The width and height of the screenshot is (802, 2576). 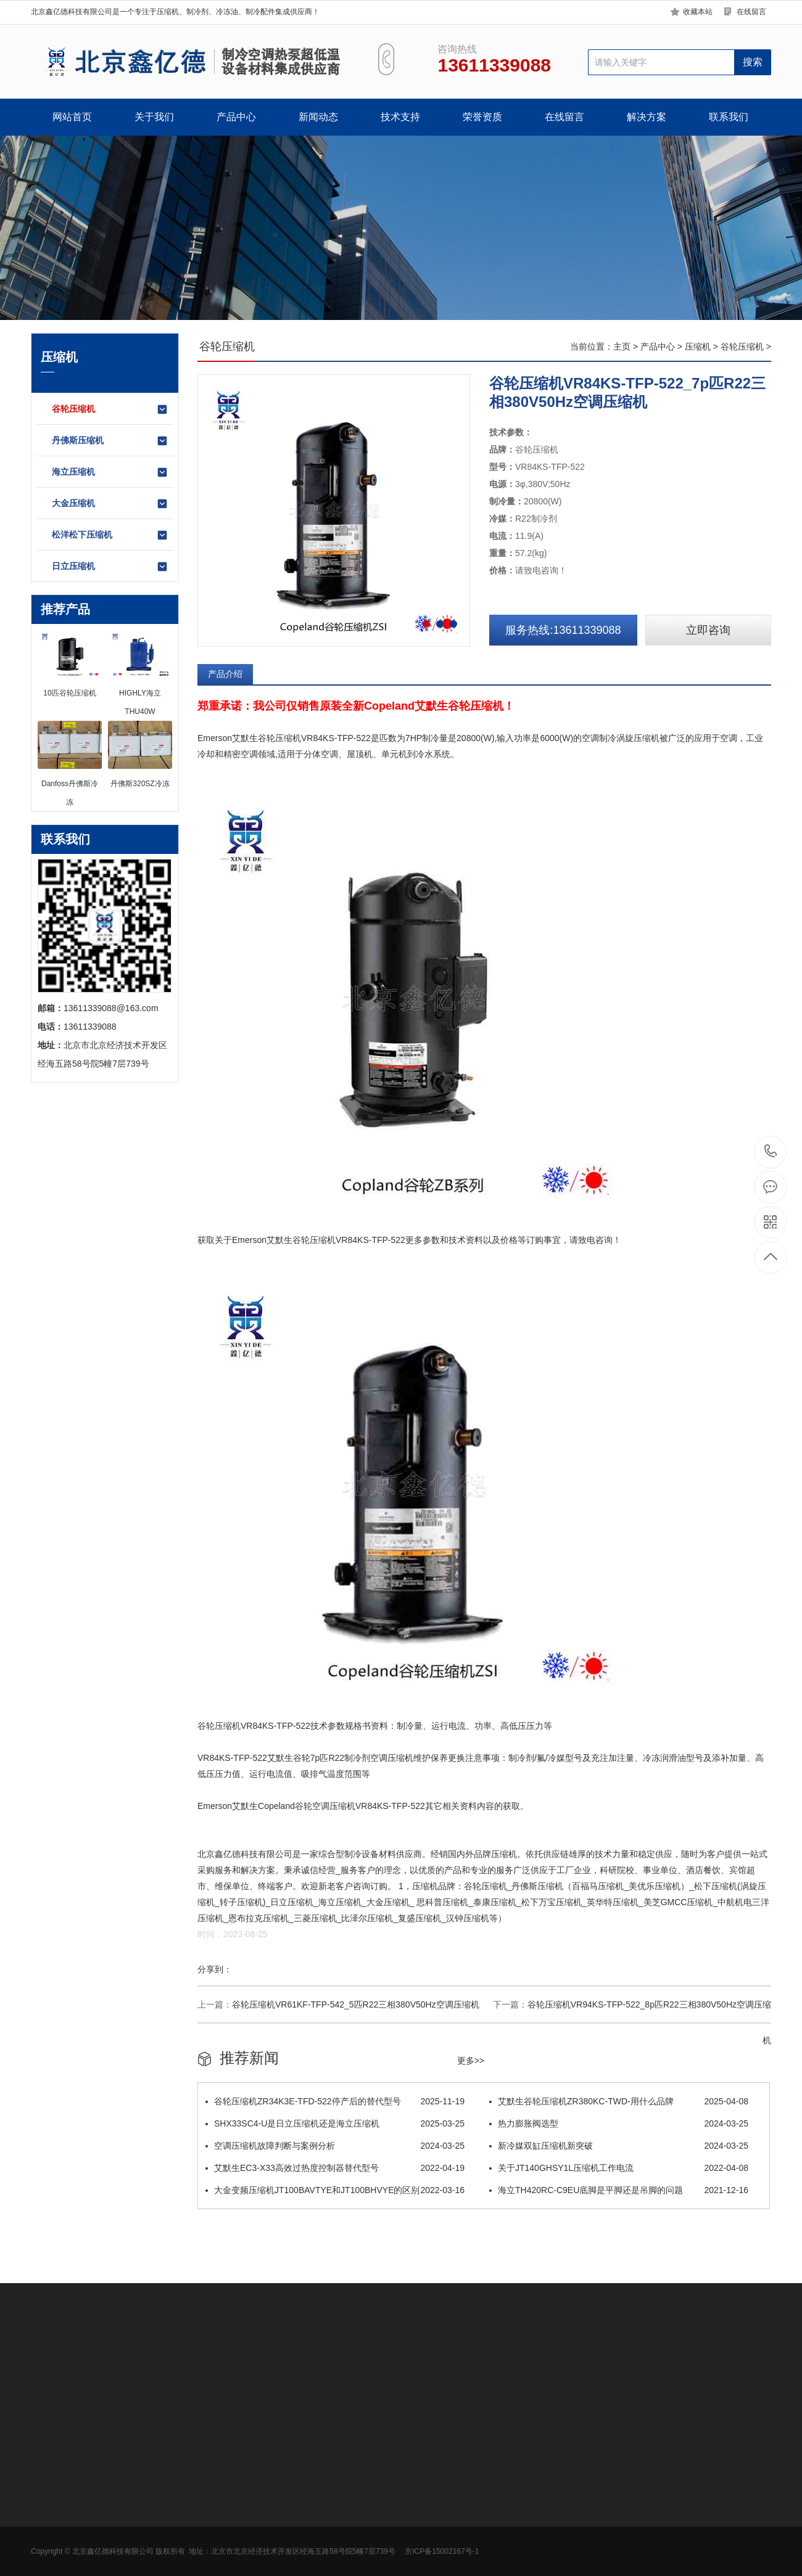 I want to click on 解决方案, so click(x=646, y=117).